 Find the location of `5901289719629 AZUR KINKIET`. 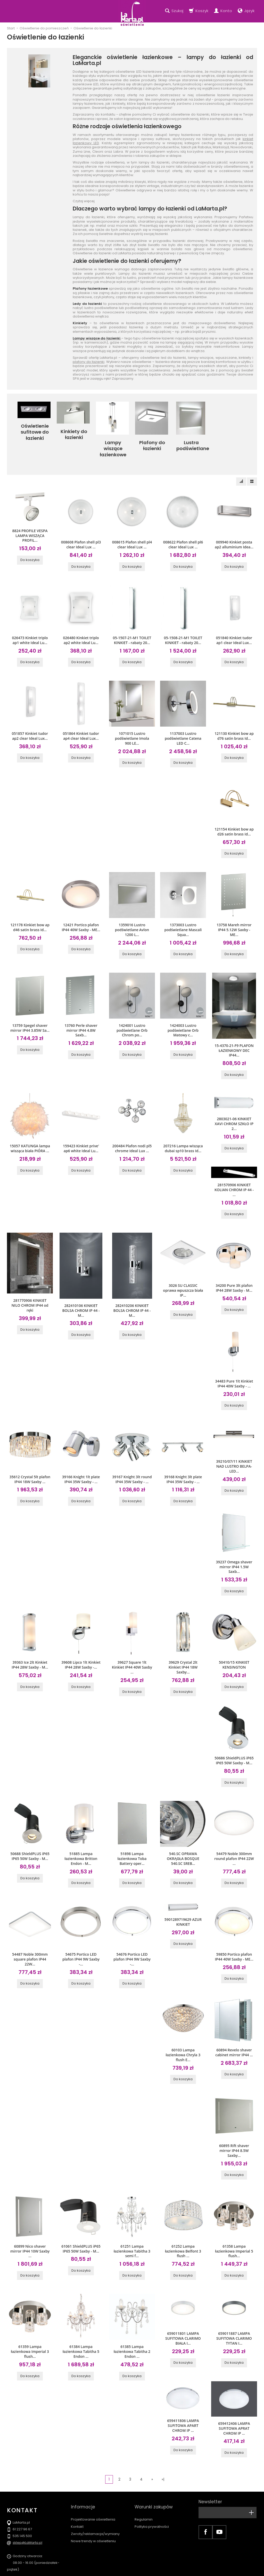

5901289719629 AZUR KINKIET is located at coordinates (183, 1890).